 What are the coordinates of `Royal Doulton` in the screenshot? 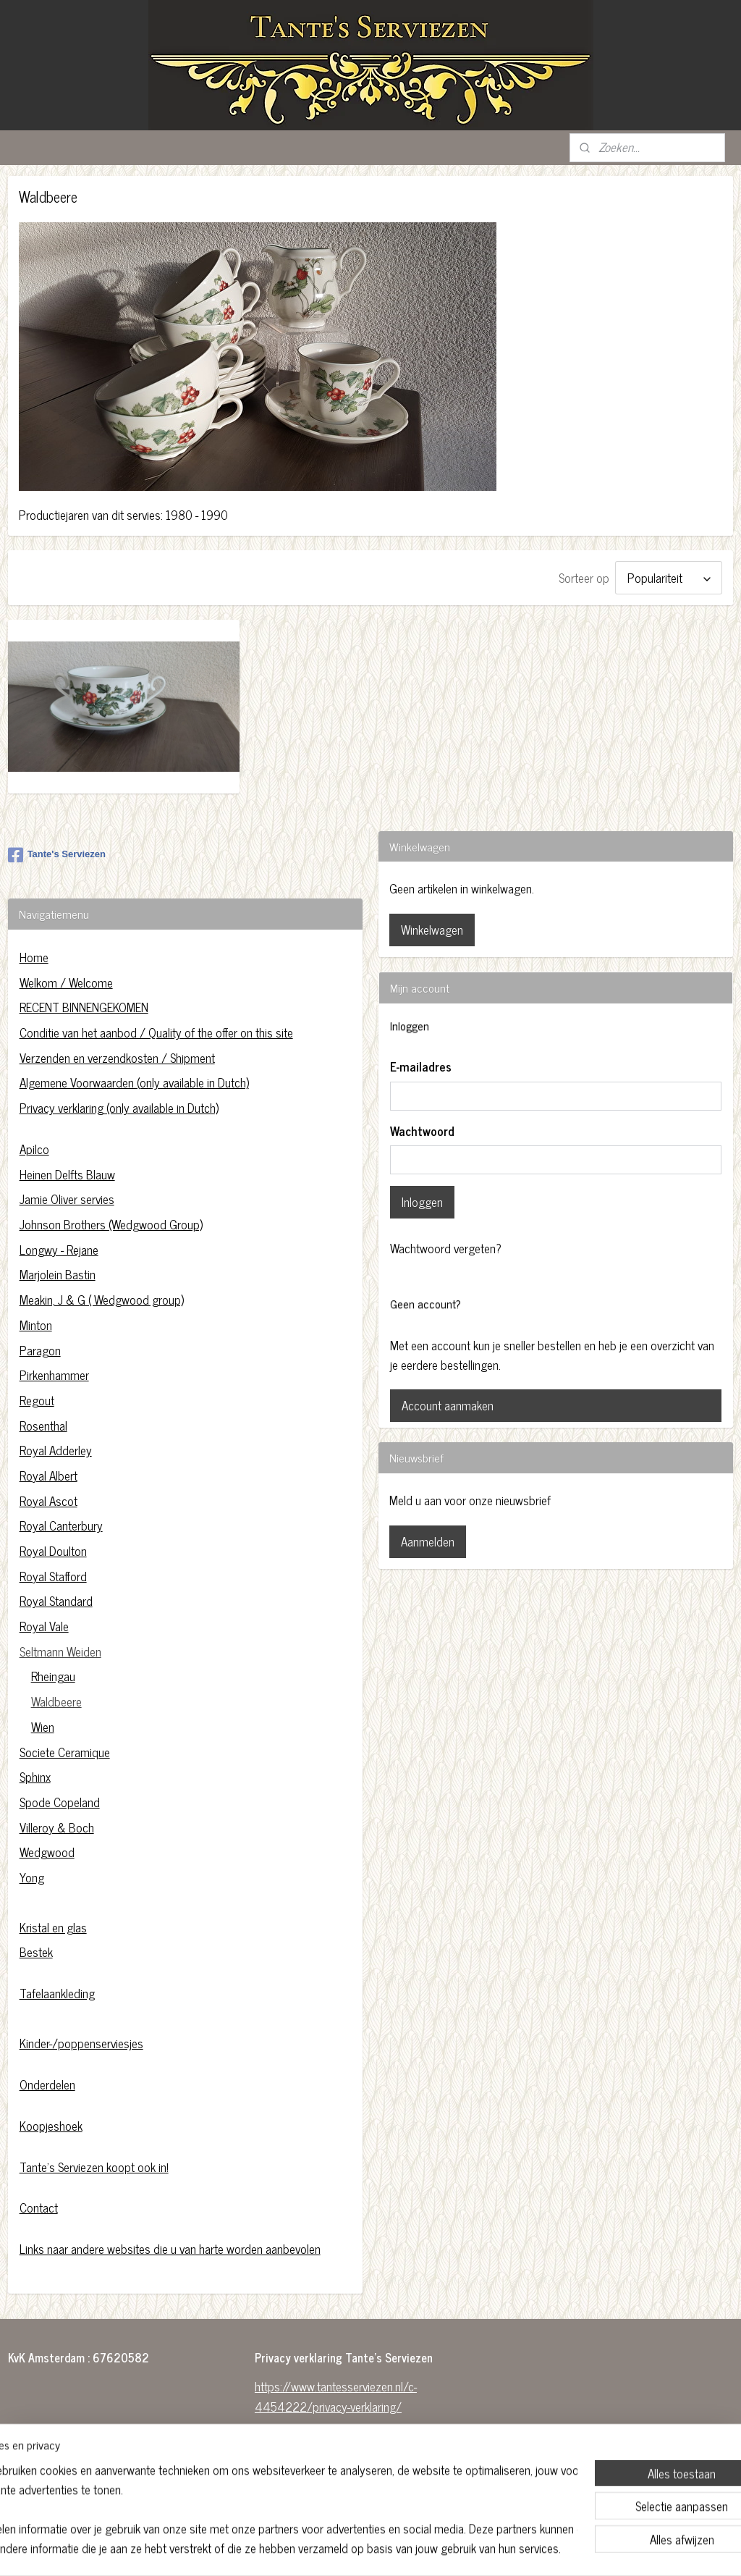 It's located at (53, 1551).